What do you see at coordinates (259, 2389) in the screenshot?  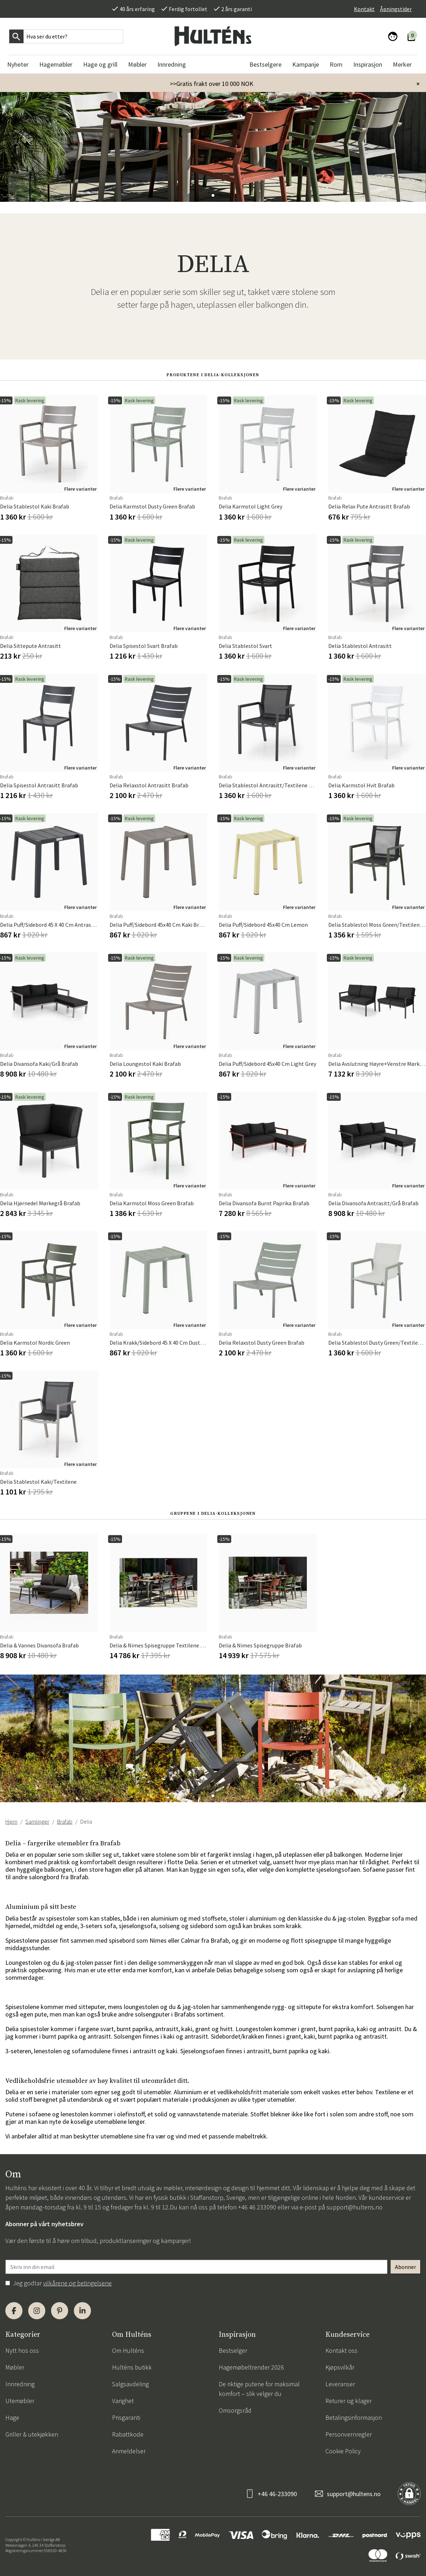 I see `De riktige putene for maksimal komfort – slik velger du` at bounding box center [259, 2389].